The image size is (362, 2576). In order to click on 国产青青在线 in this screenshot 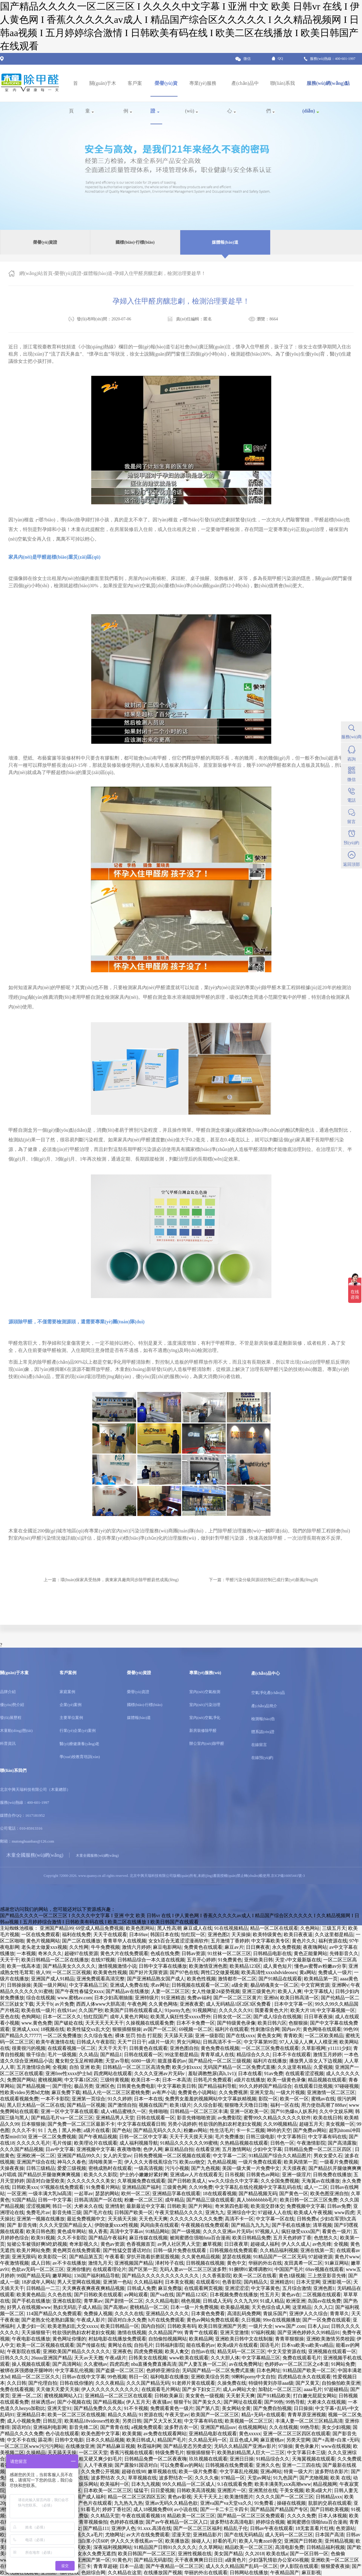, I will do `click(114, 2427)`.